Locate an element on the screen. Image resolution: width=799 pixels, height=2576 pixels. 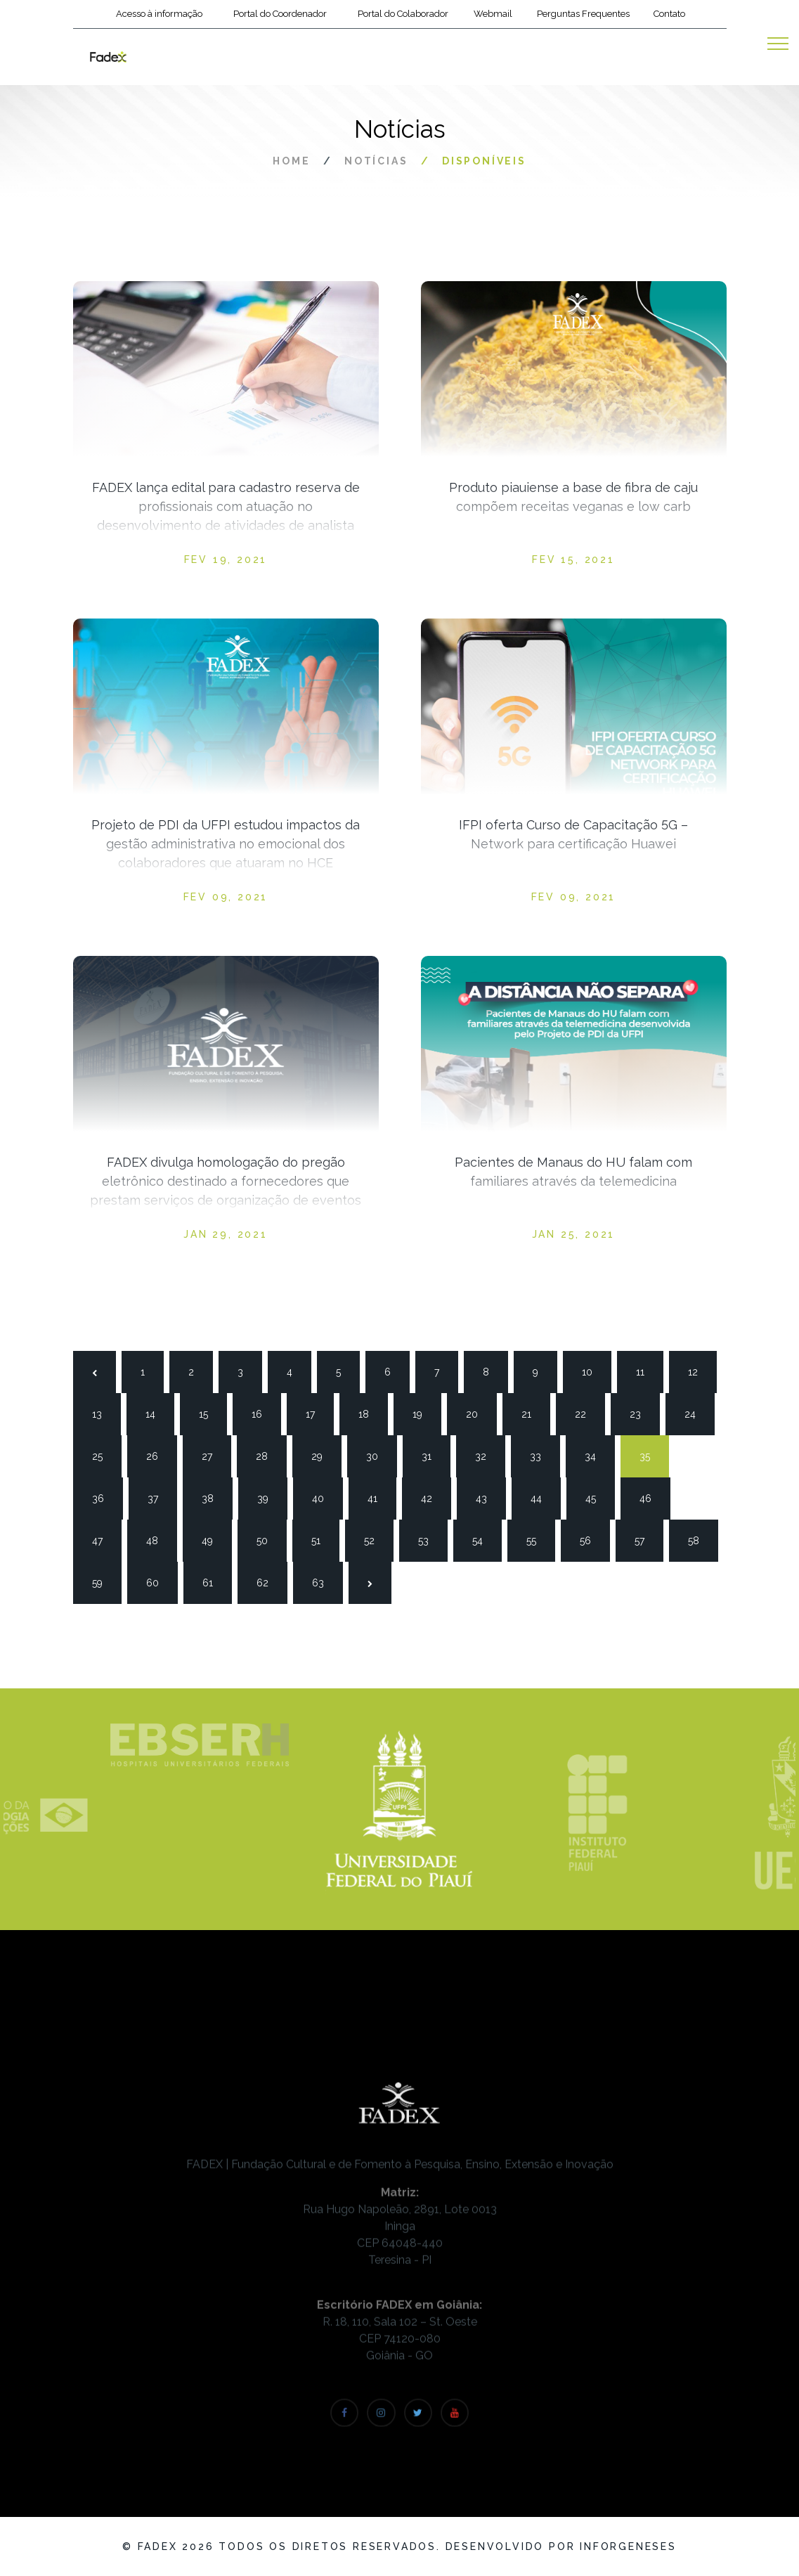
44 is located at coordinates (542, 1497).